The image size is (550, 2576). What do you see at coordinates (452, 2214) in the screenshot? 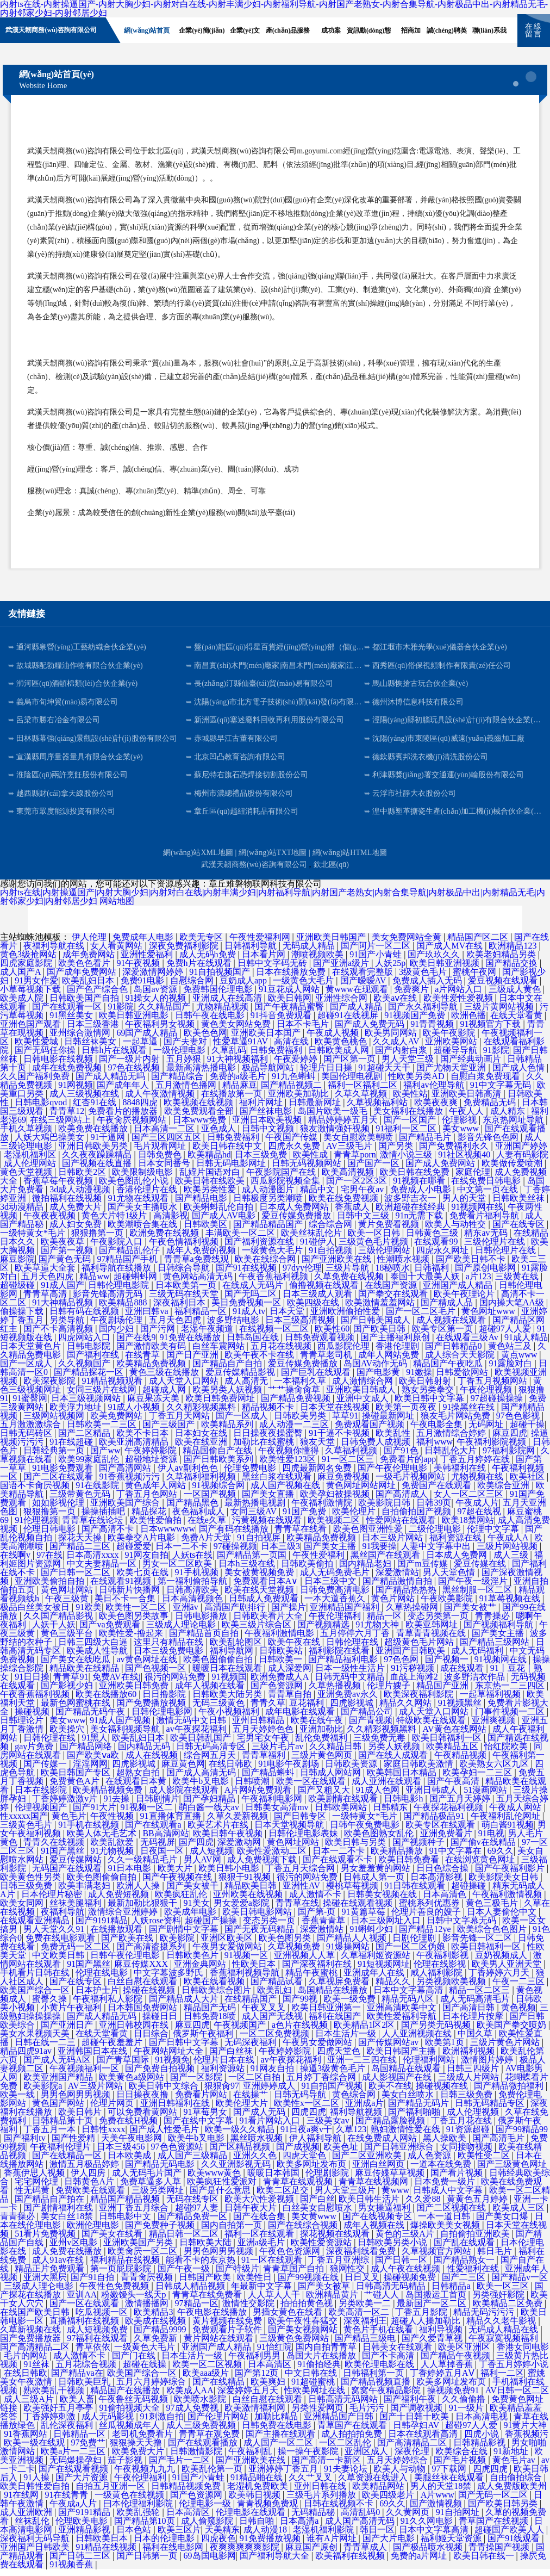
I see `国产二区视频在线` at bounding box center [452, 2214].